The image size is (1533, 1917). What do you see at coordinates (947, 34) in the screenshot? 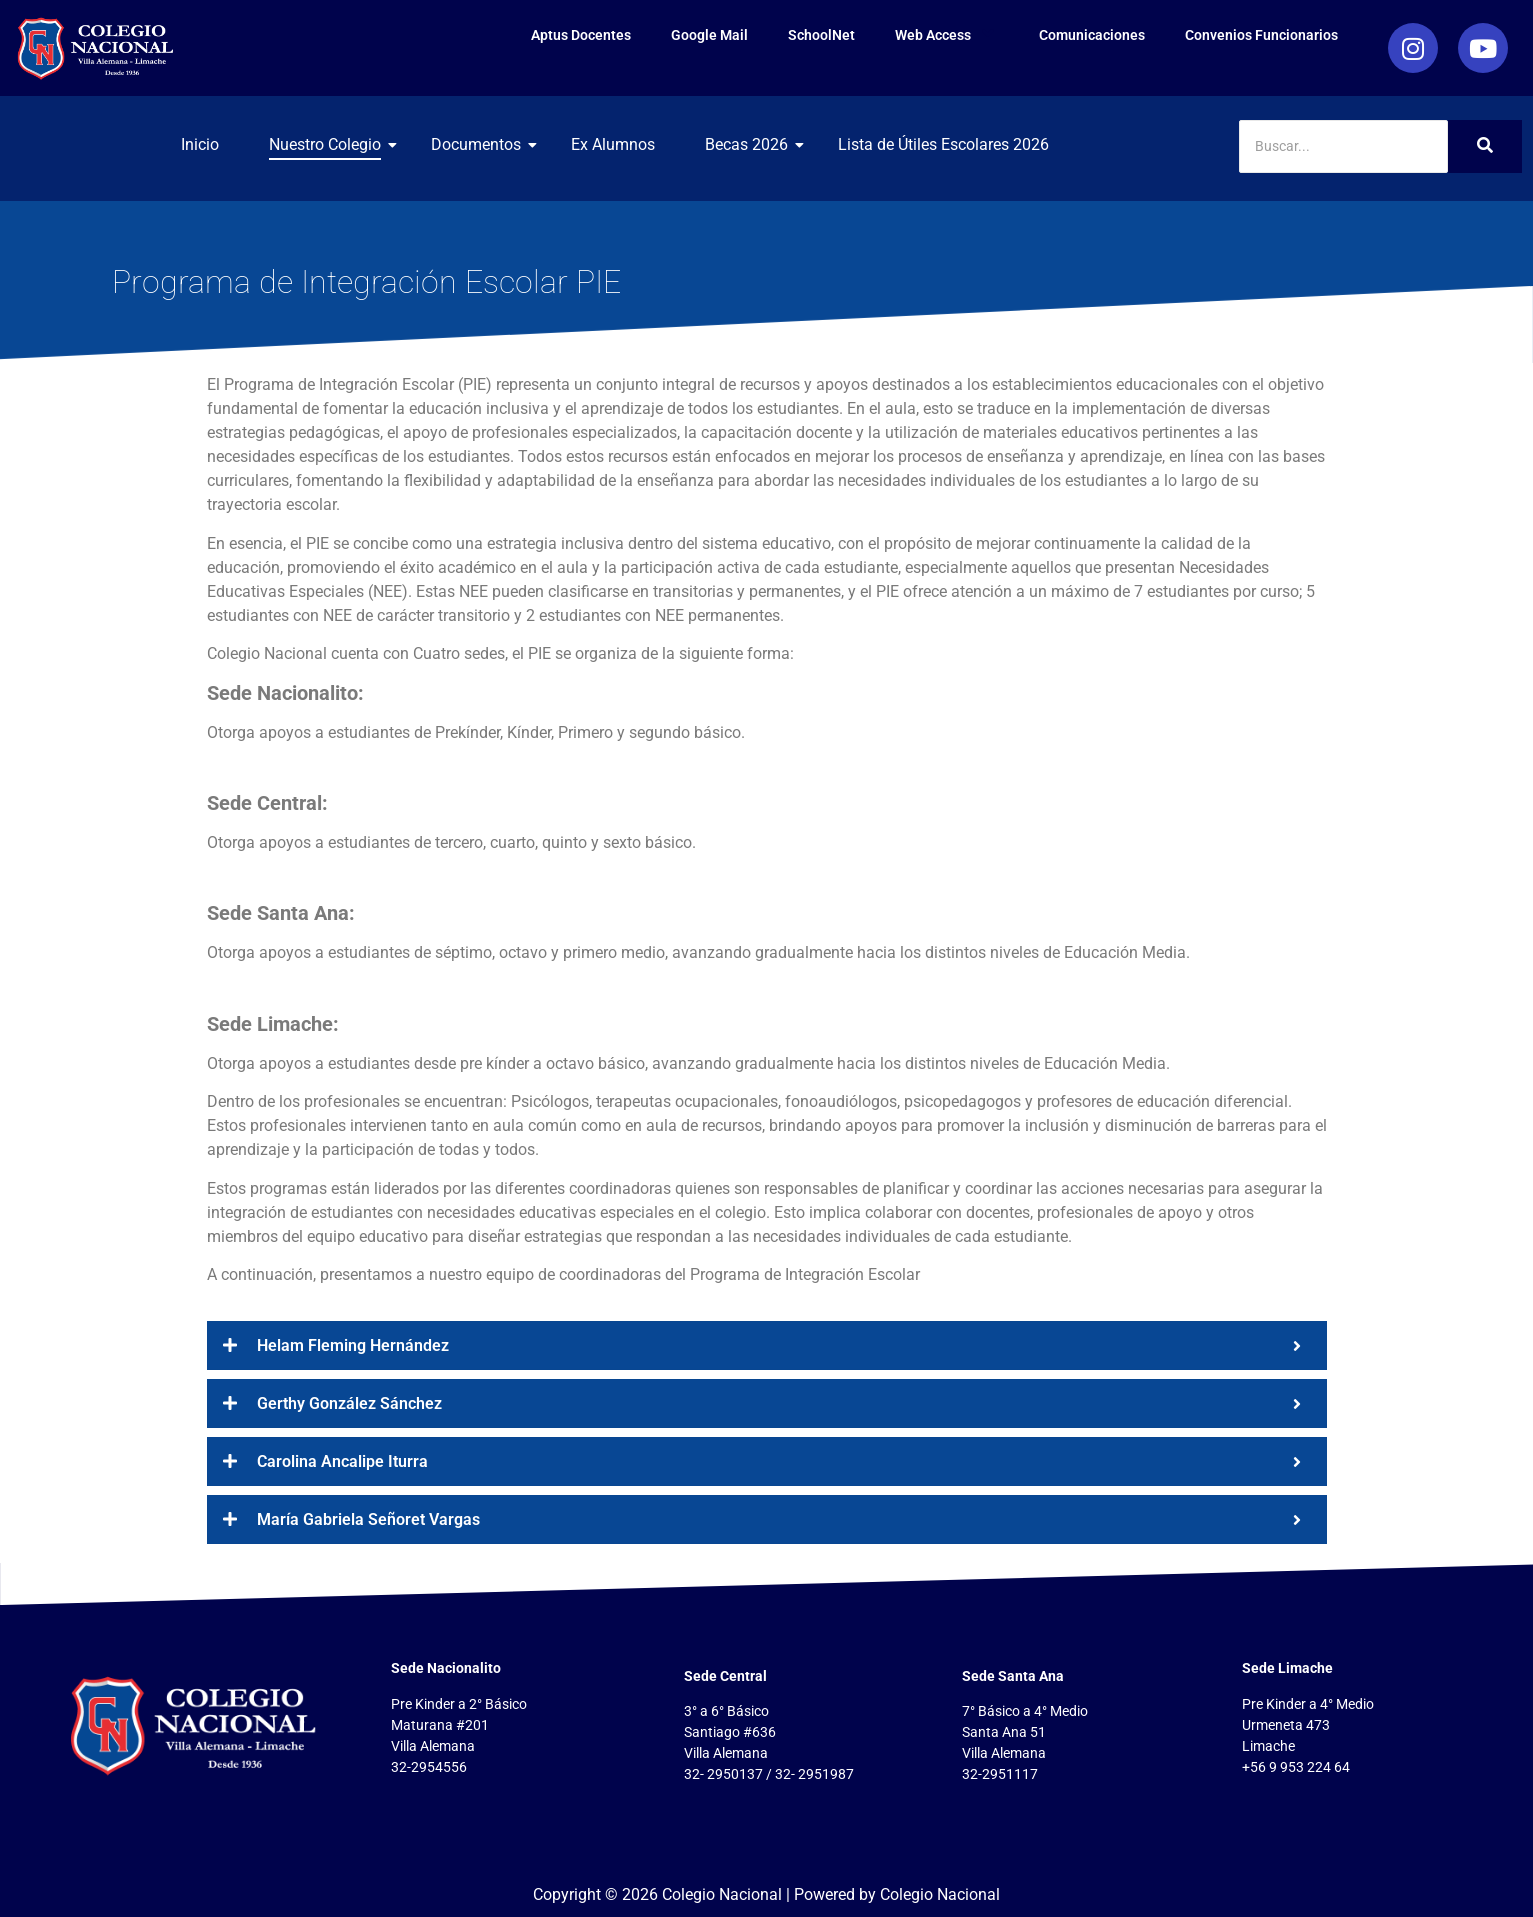
I see `Web Access` at bounding box center [947, 34].